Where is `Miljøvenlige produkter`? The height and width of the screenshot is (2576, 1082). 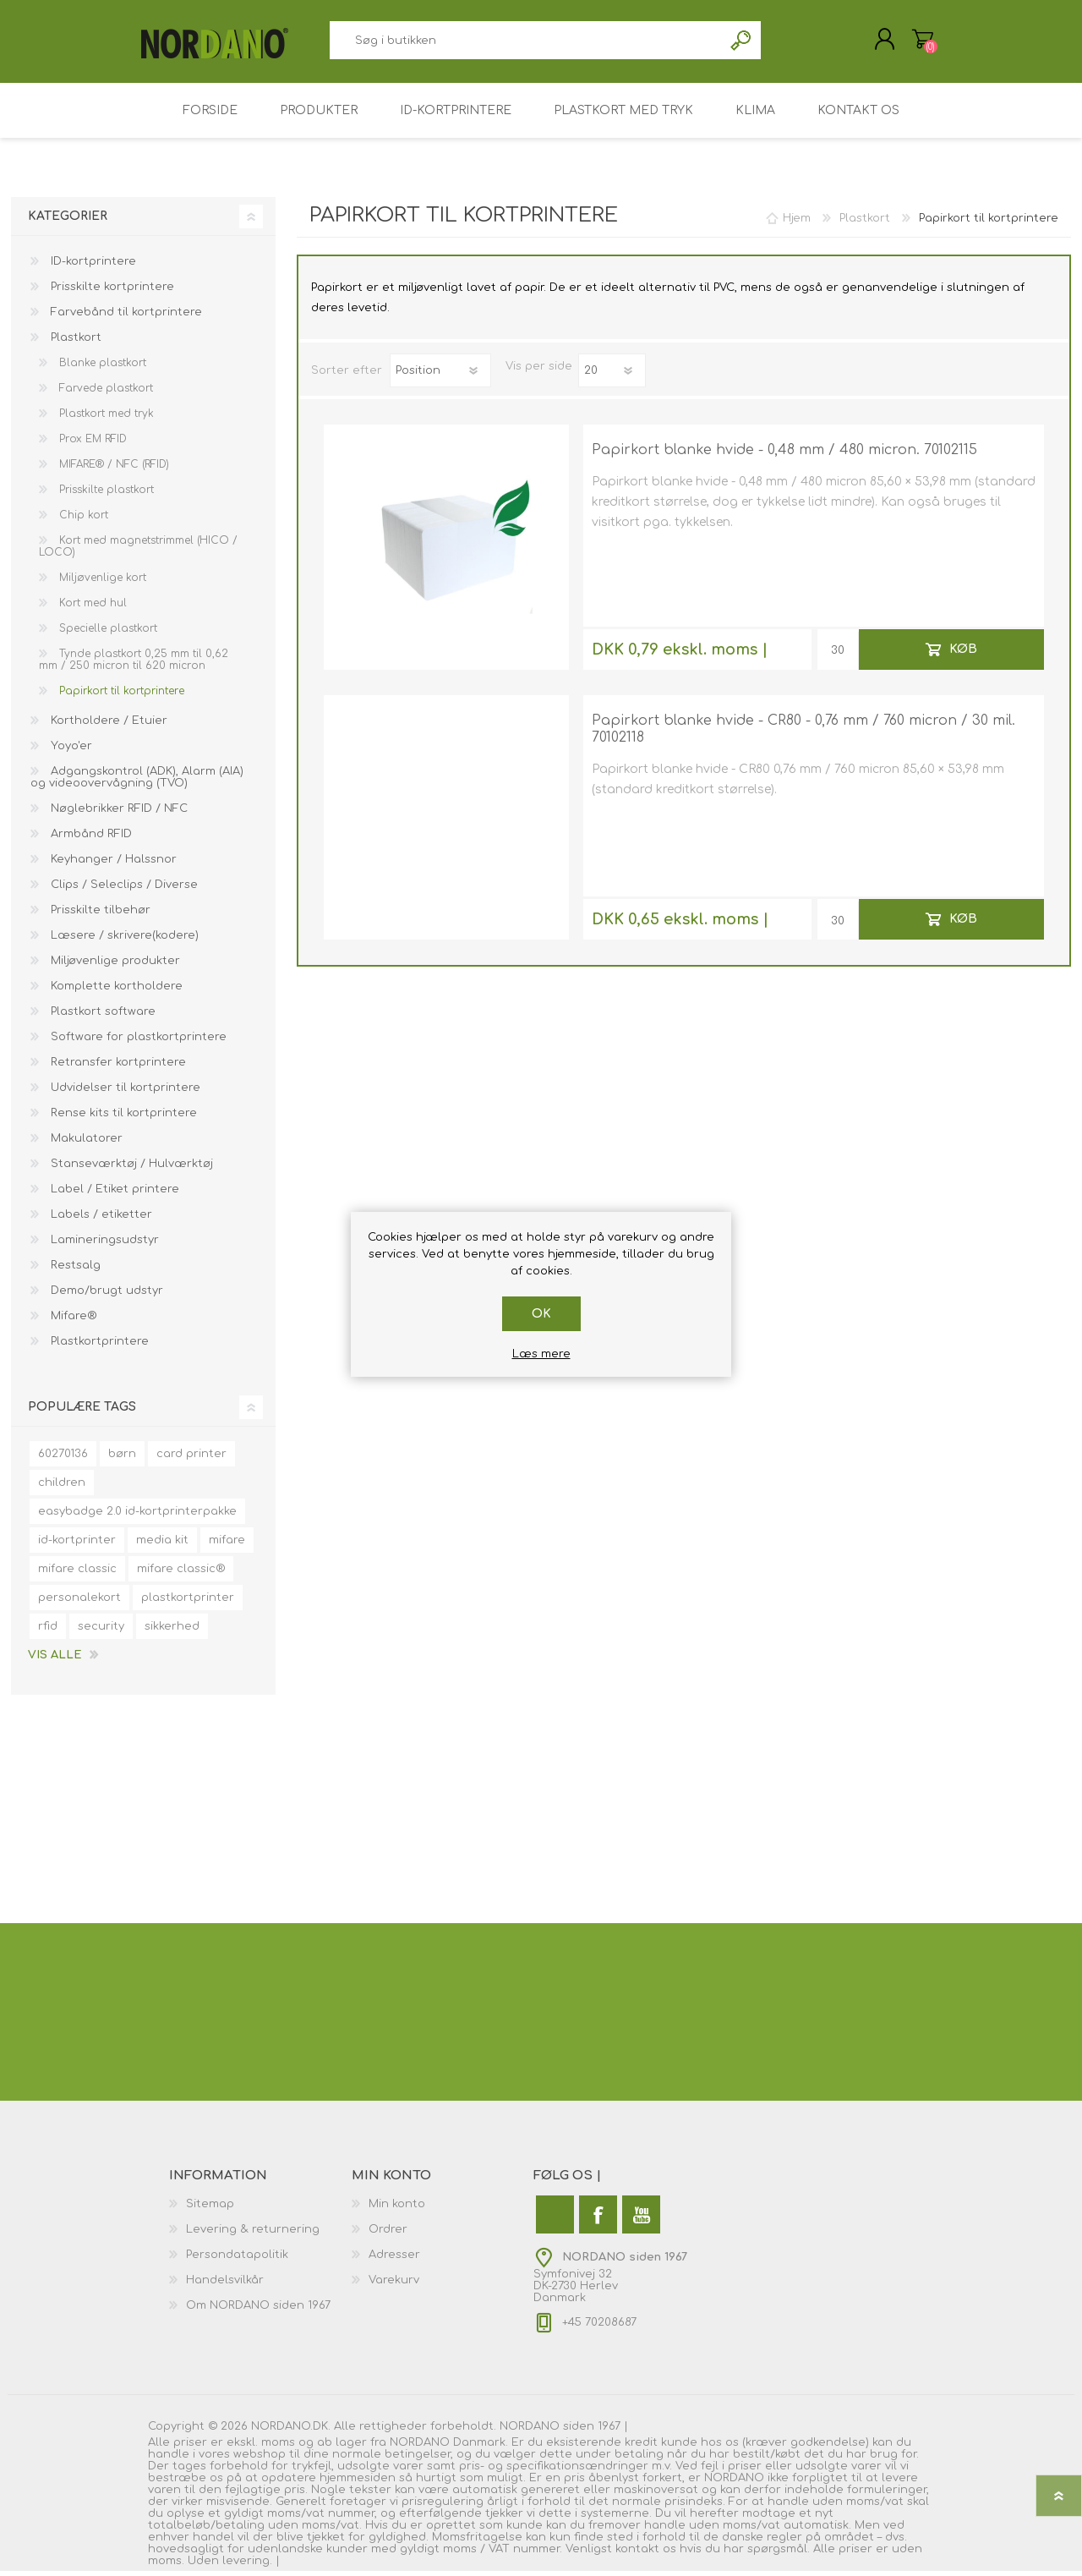
Miljøvenlige produkter is located at coordinates (113, 966).